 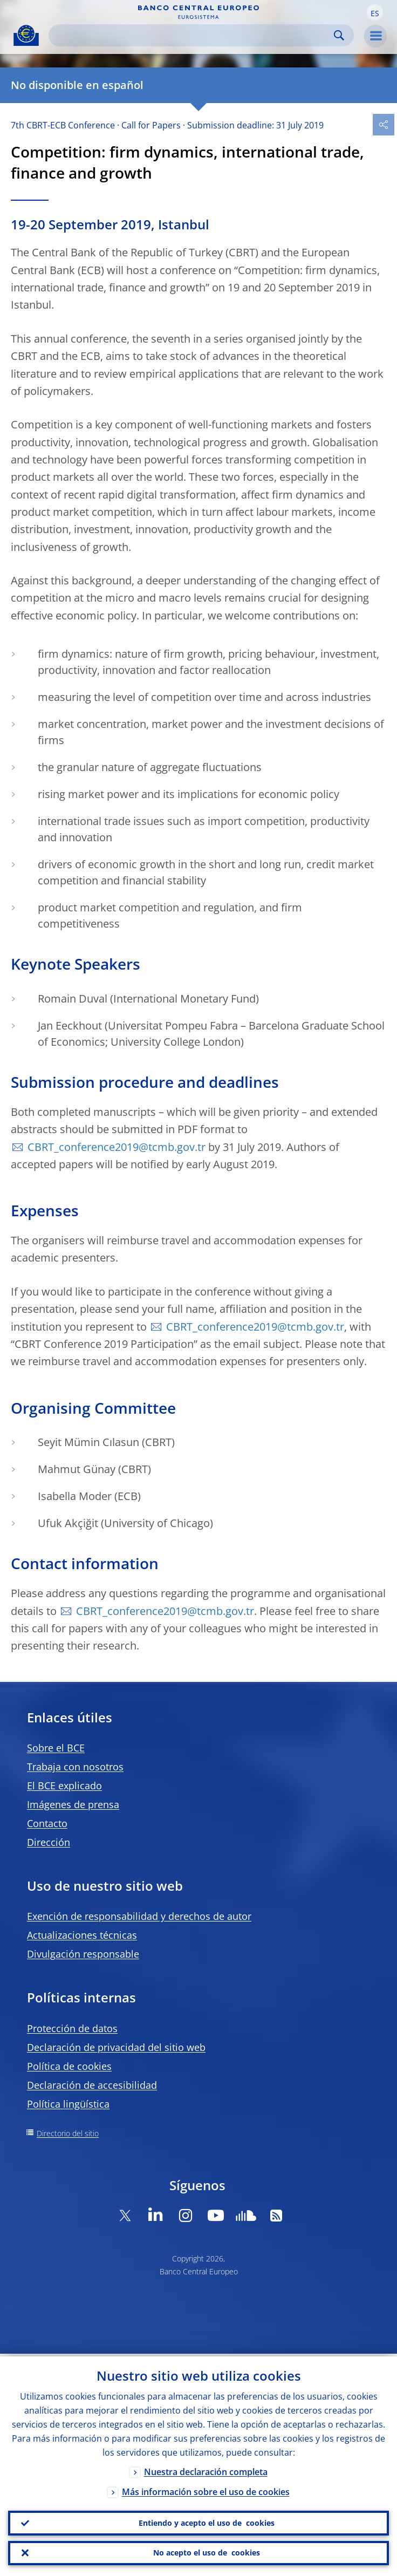 I want to click on Declaración de privacidad del sitio web, so click(x=116, y=2047).